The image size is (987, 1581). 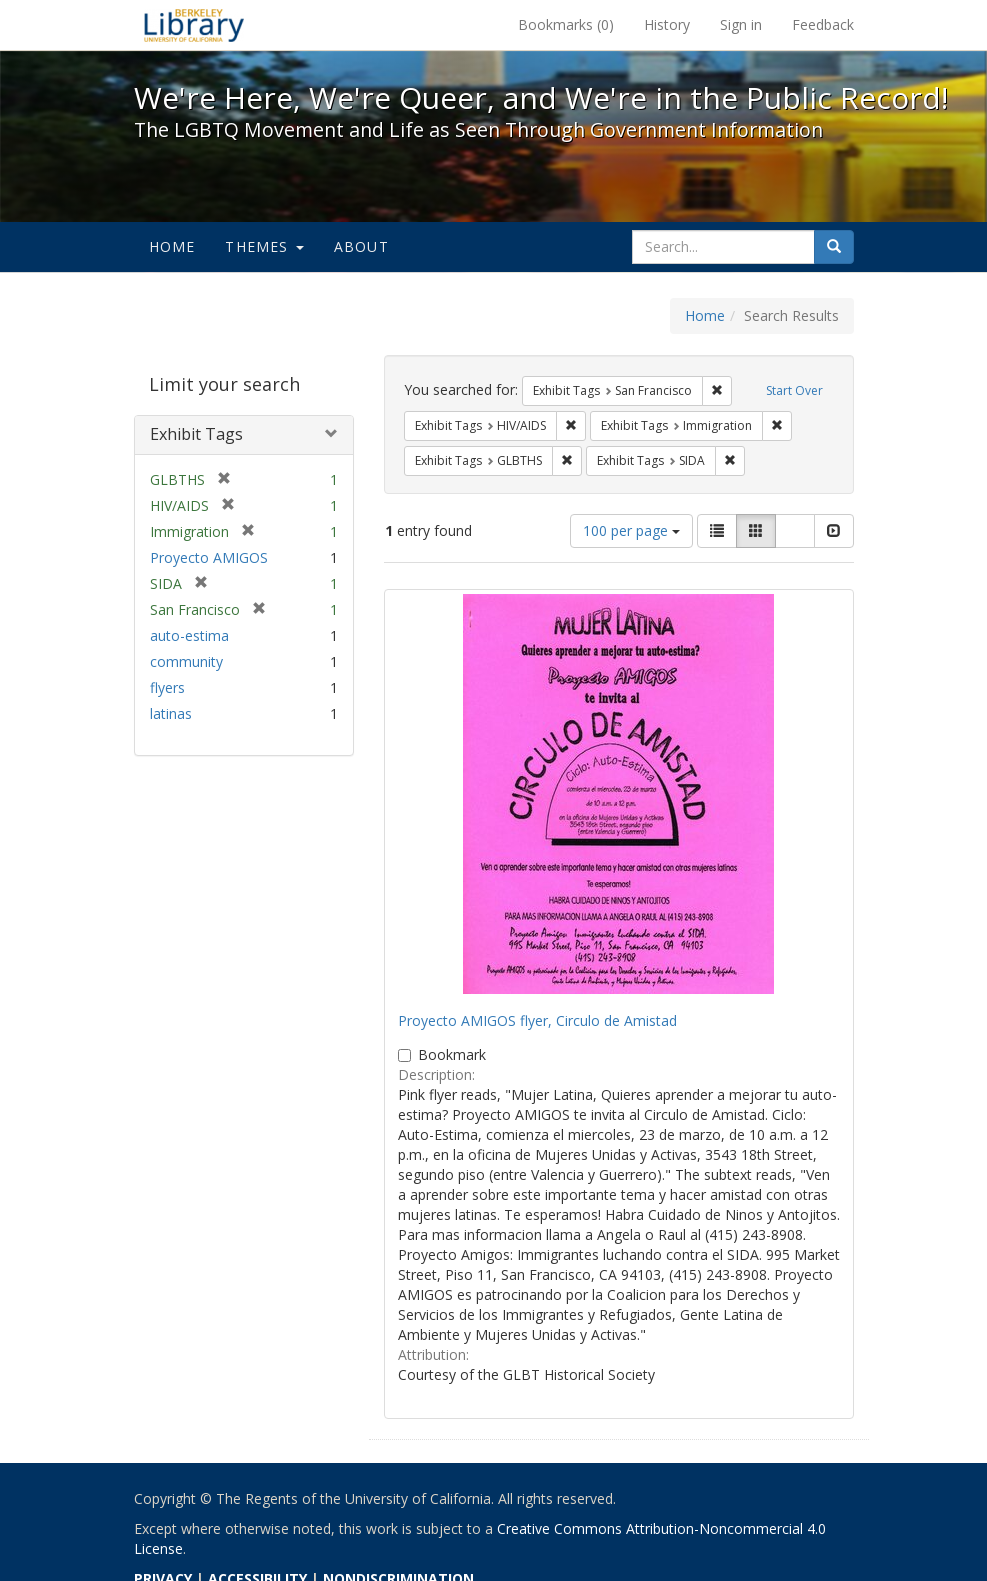 I want to click on auto-estima, so click(x=189, y=635).